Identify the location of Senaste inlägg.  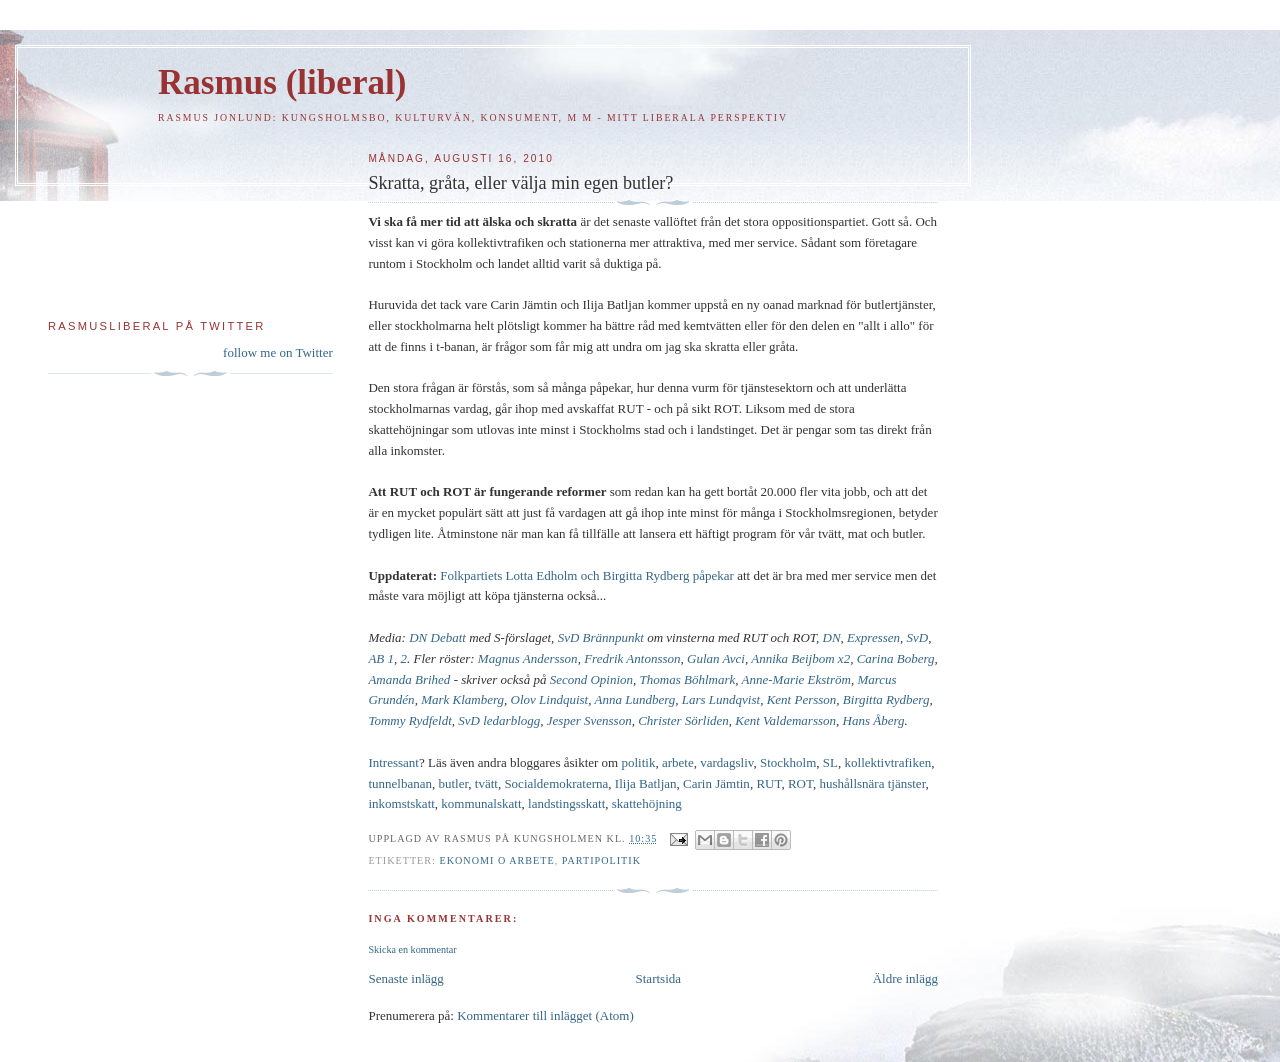
(405, 978).